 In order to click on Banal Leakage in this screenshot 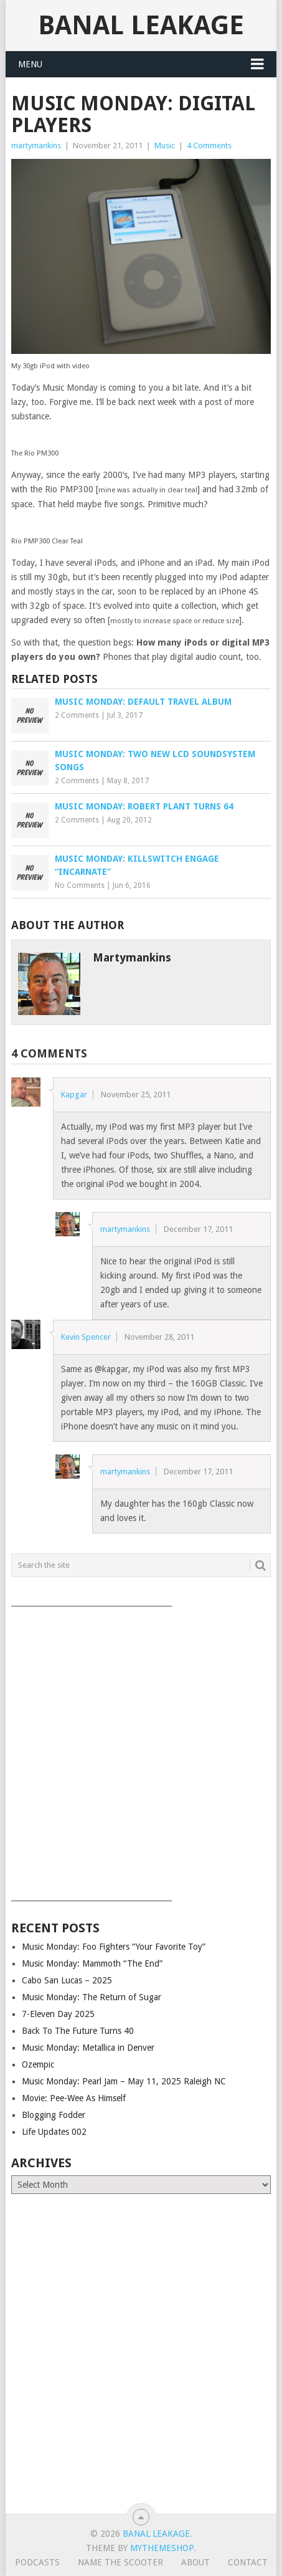, I will do `click(141, 25)`.